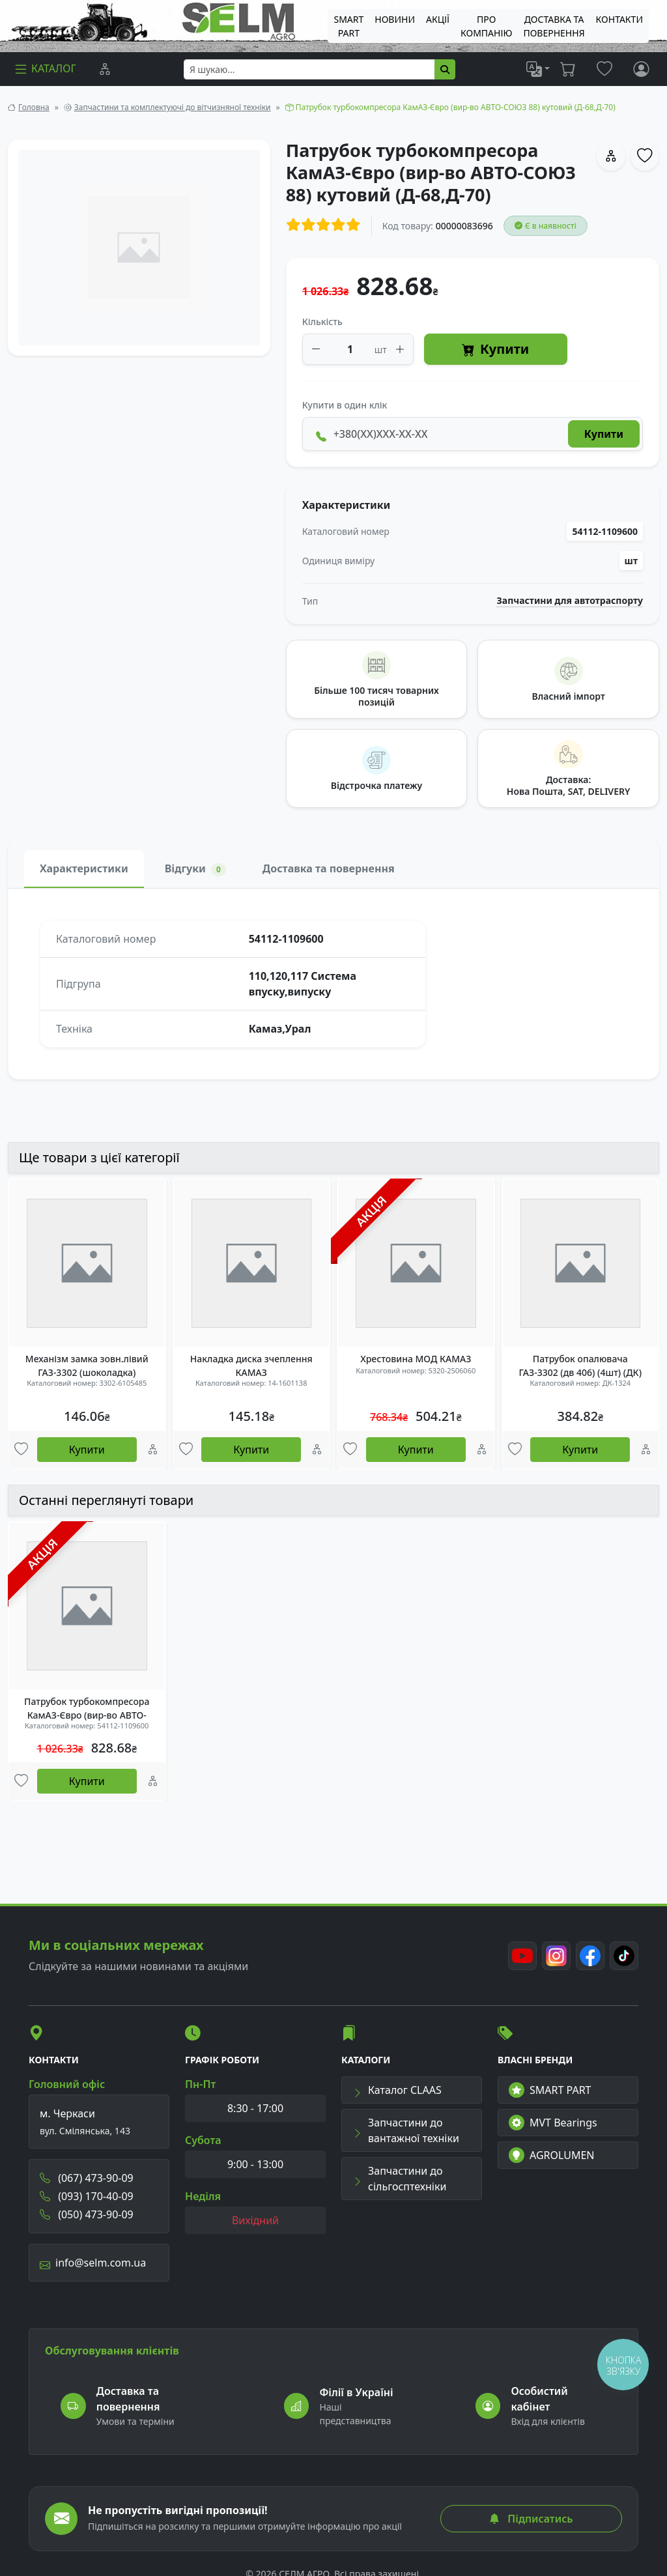 The height and width of the screenshot is (2576, 667). What do you see at coordinates (553, 26) in the screenshot?
I see `ДОСТАВКА ТА ПОВЕРНЕННЯ [menuitem]` at bounding box center [553, 26].